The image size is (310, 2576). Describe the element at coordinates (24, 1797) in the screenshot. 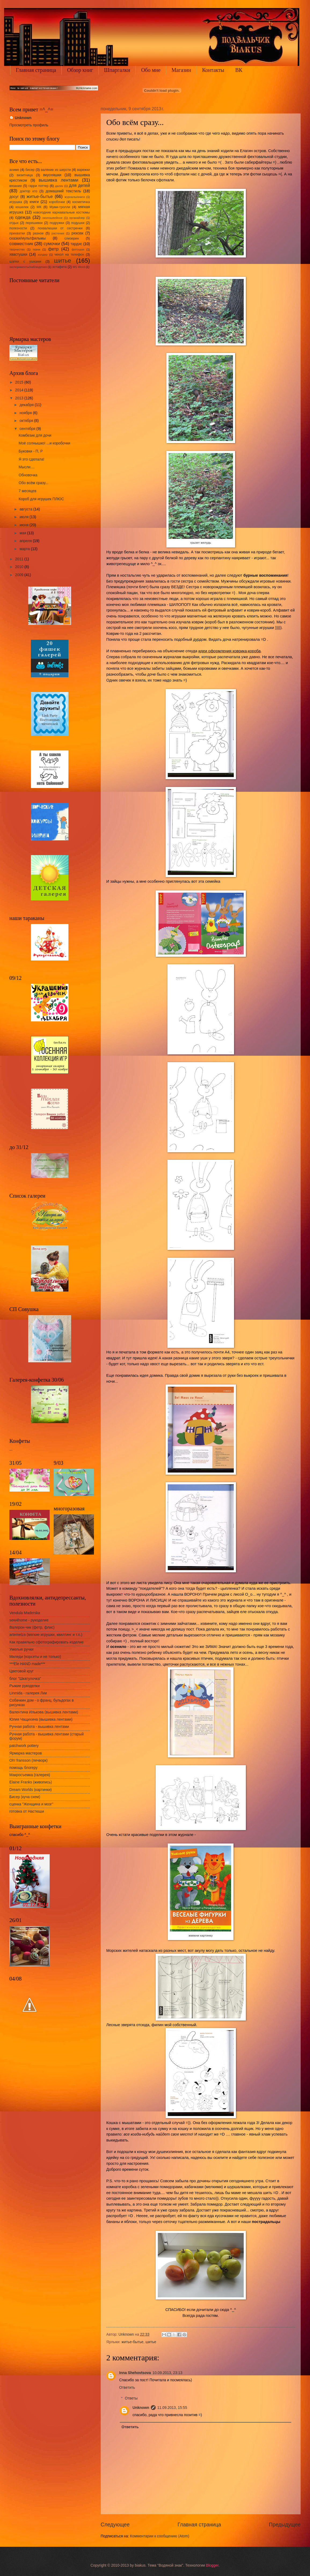

I see `Бисер (куча схем)` at that location.